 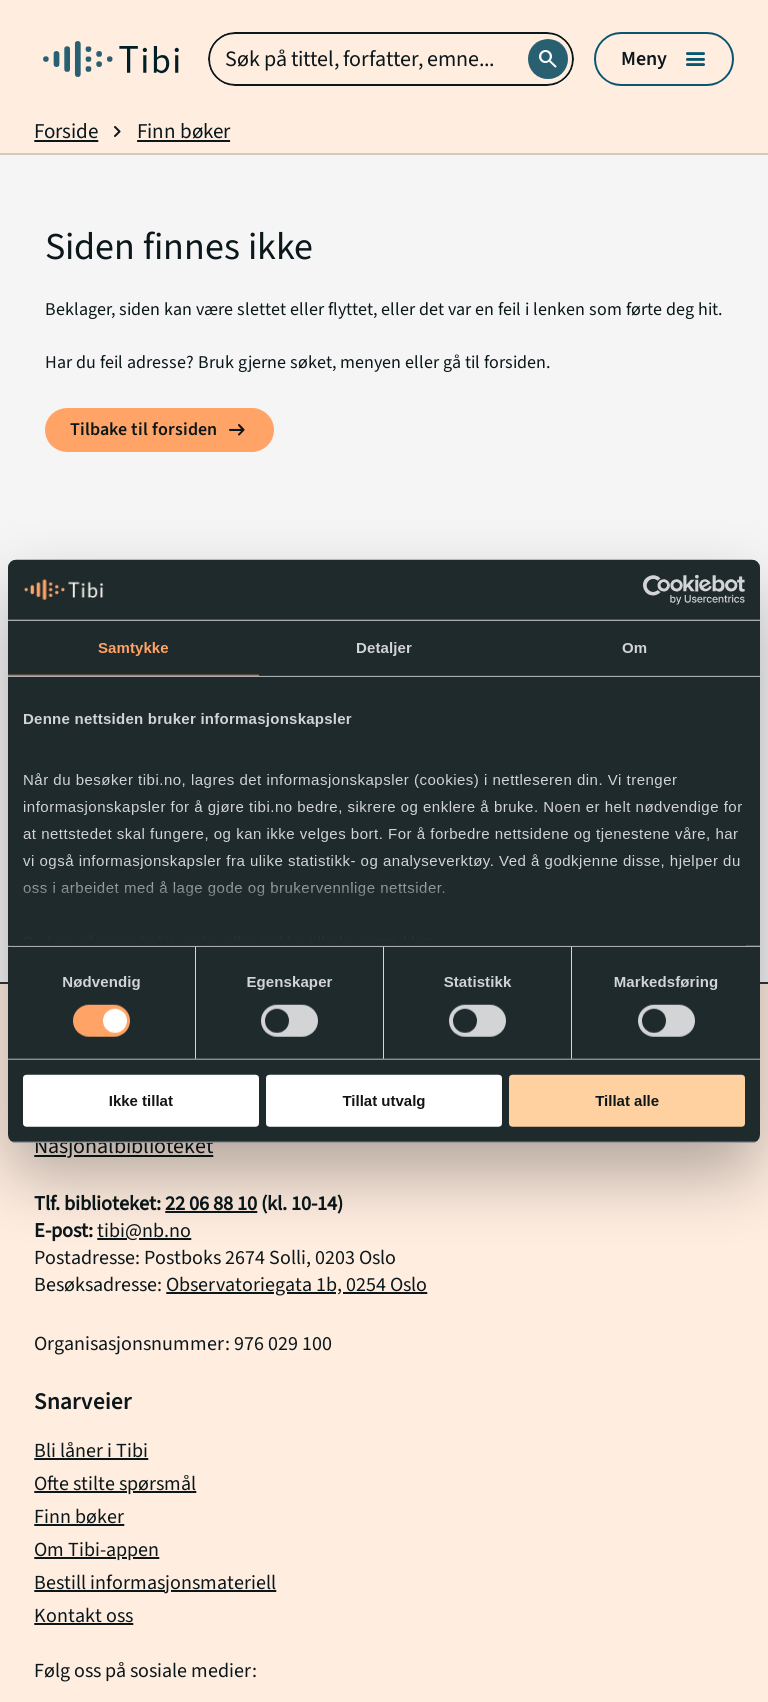 What do you see at coordinates (144, 1231) in the screenshot?
I see `tibi@nb.no` at bounding box center [144, 1231].